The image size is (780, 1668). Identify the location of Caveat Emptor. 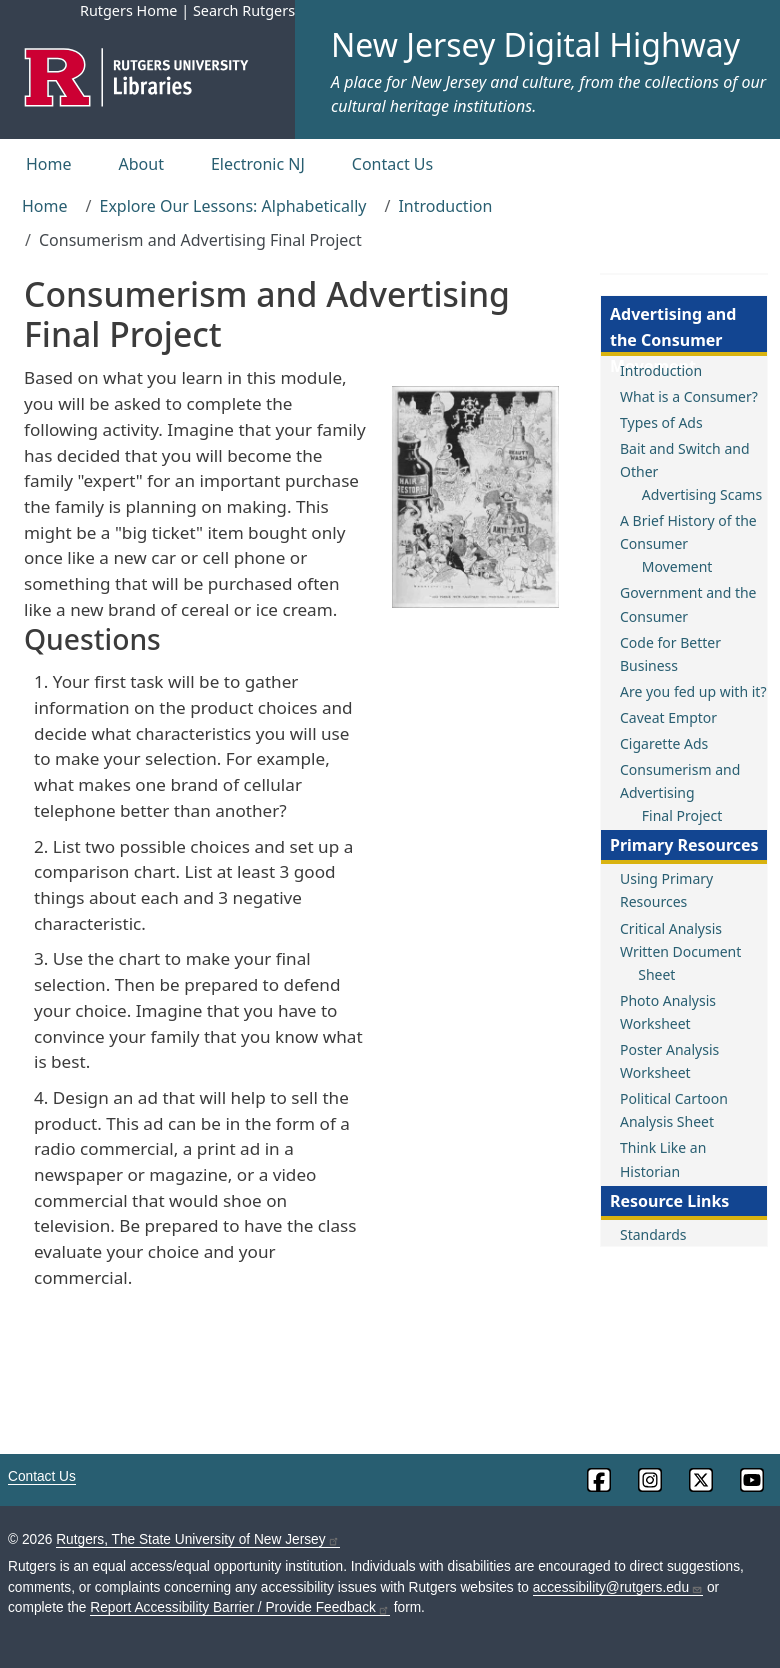
(668, 717).